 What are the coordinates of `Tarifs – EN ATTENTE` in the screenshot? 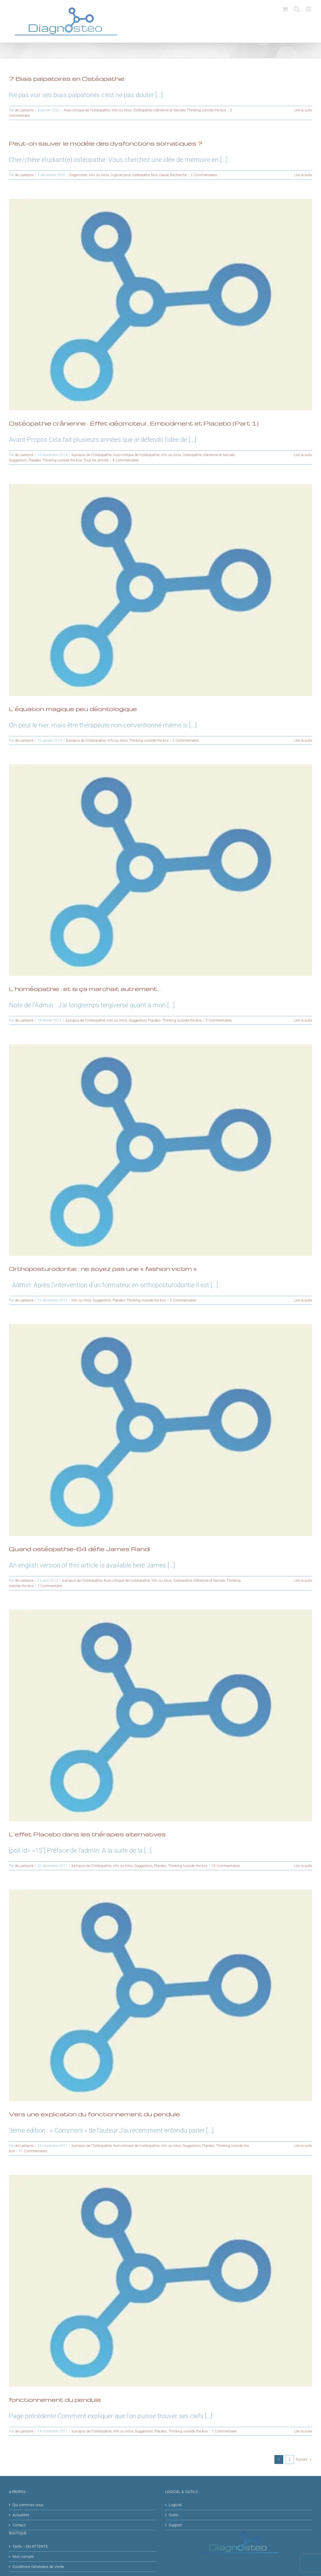 It's located at (30, 2546).